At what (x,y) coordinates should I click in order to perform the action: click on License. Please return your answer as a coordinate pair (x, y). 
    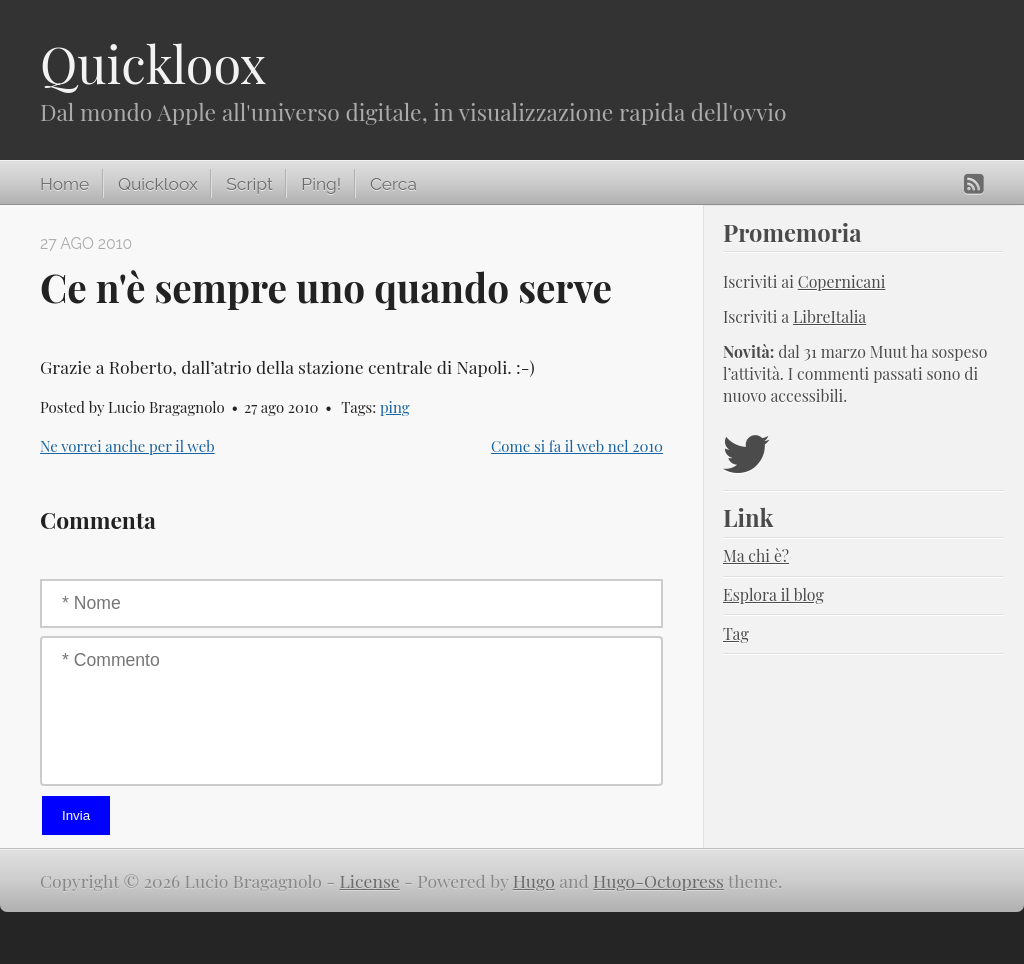
    Looking at the image, I should click on (370, 880).